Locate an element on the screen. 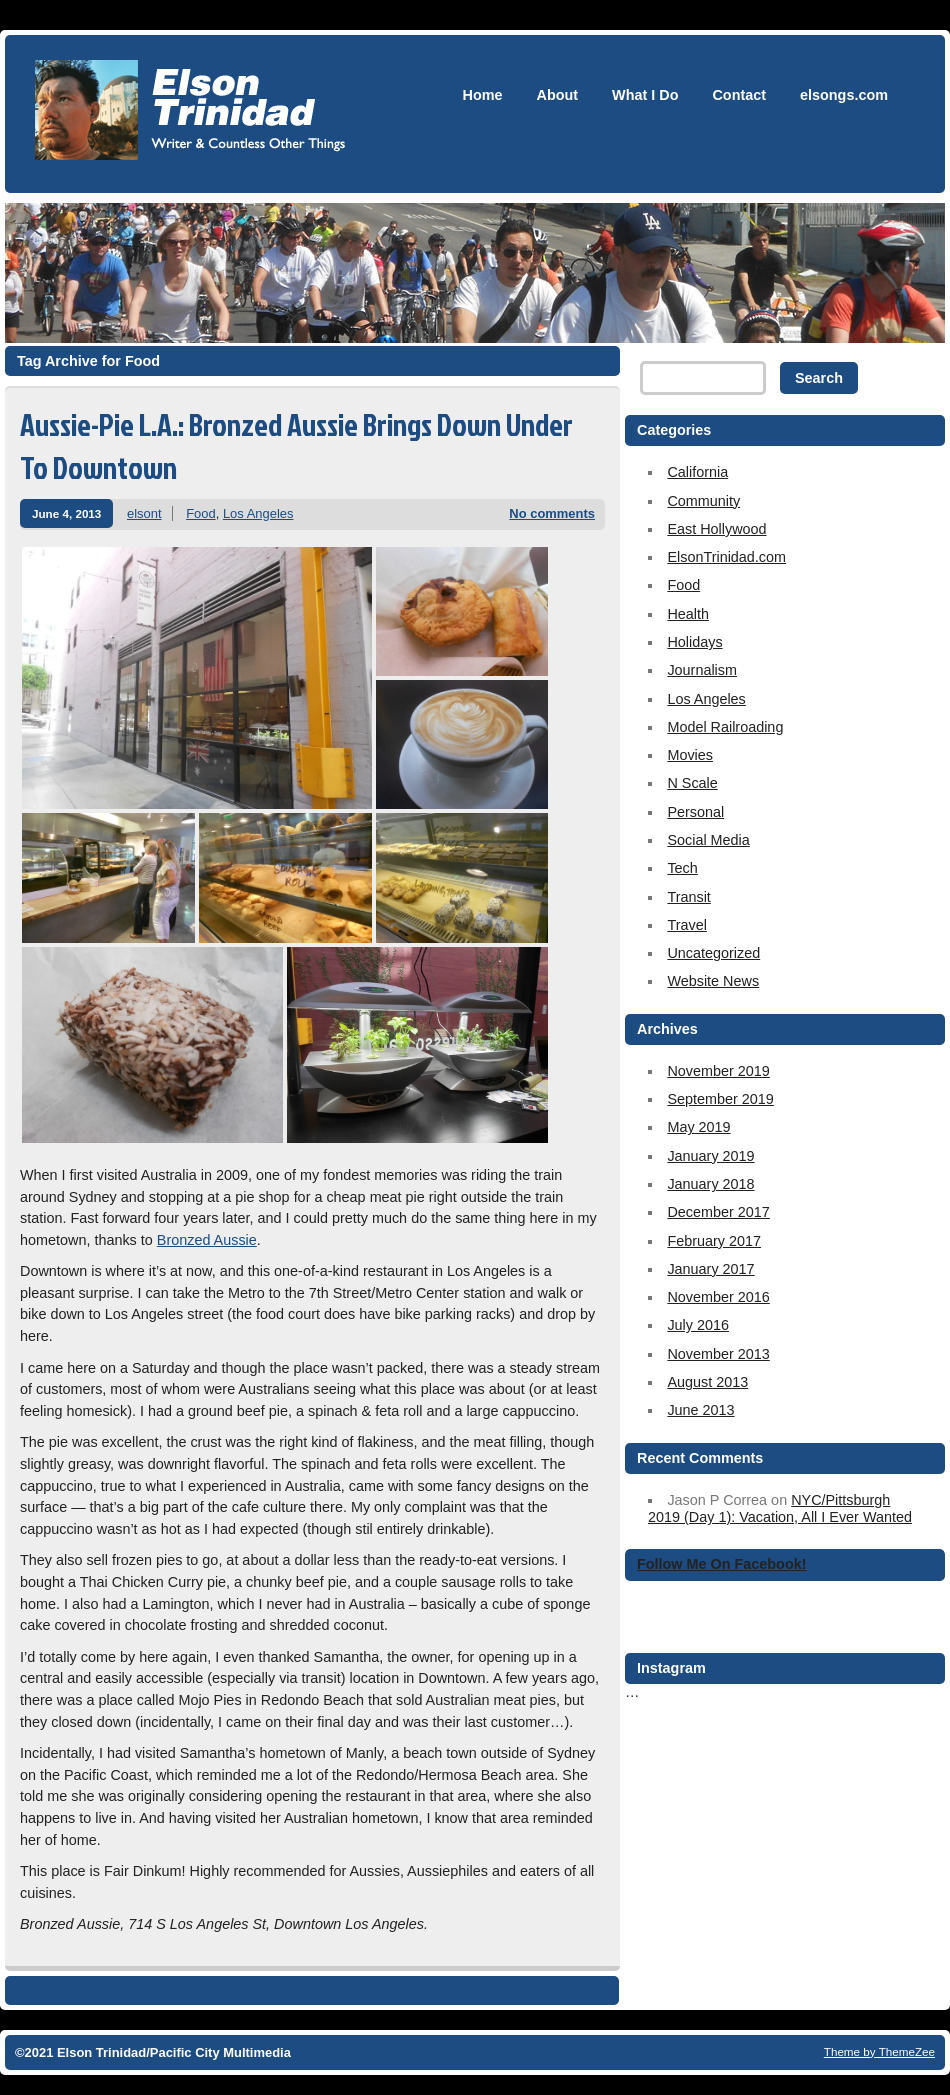 This screenshot has width=950, height=2095. Journalism is located at coordinates (702, 670).